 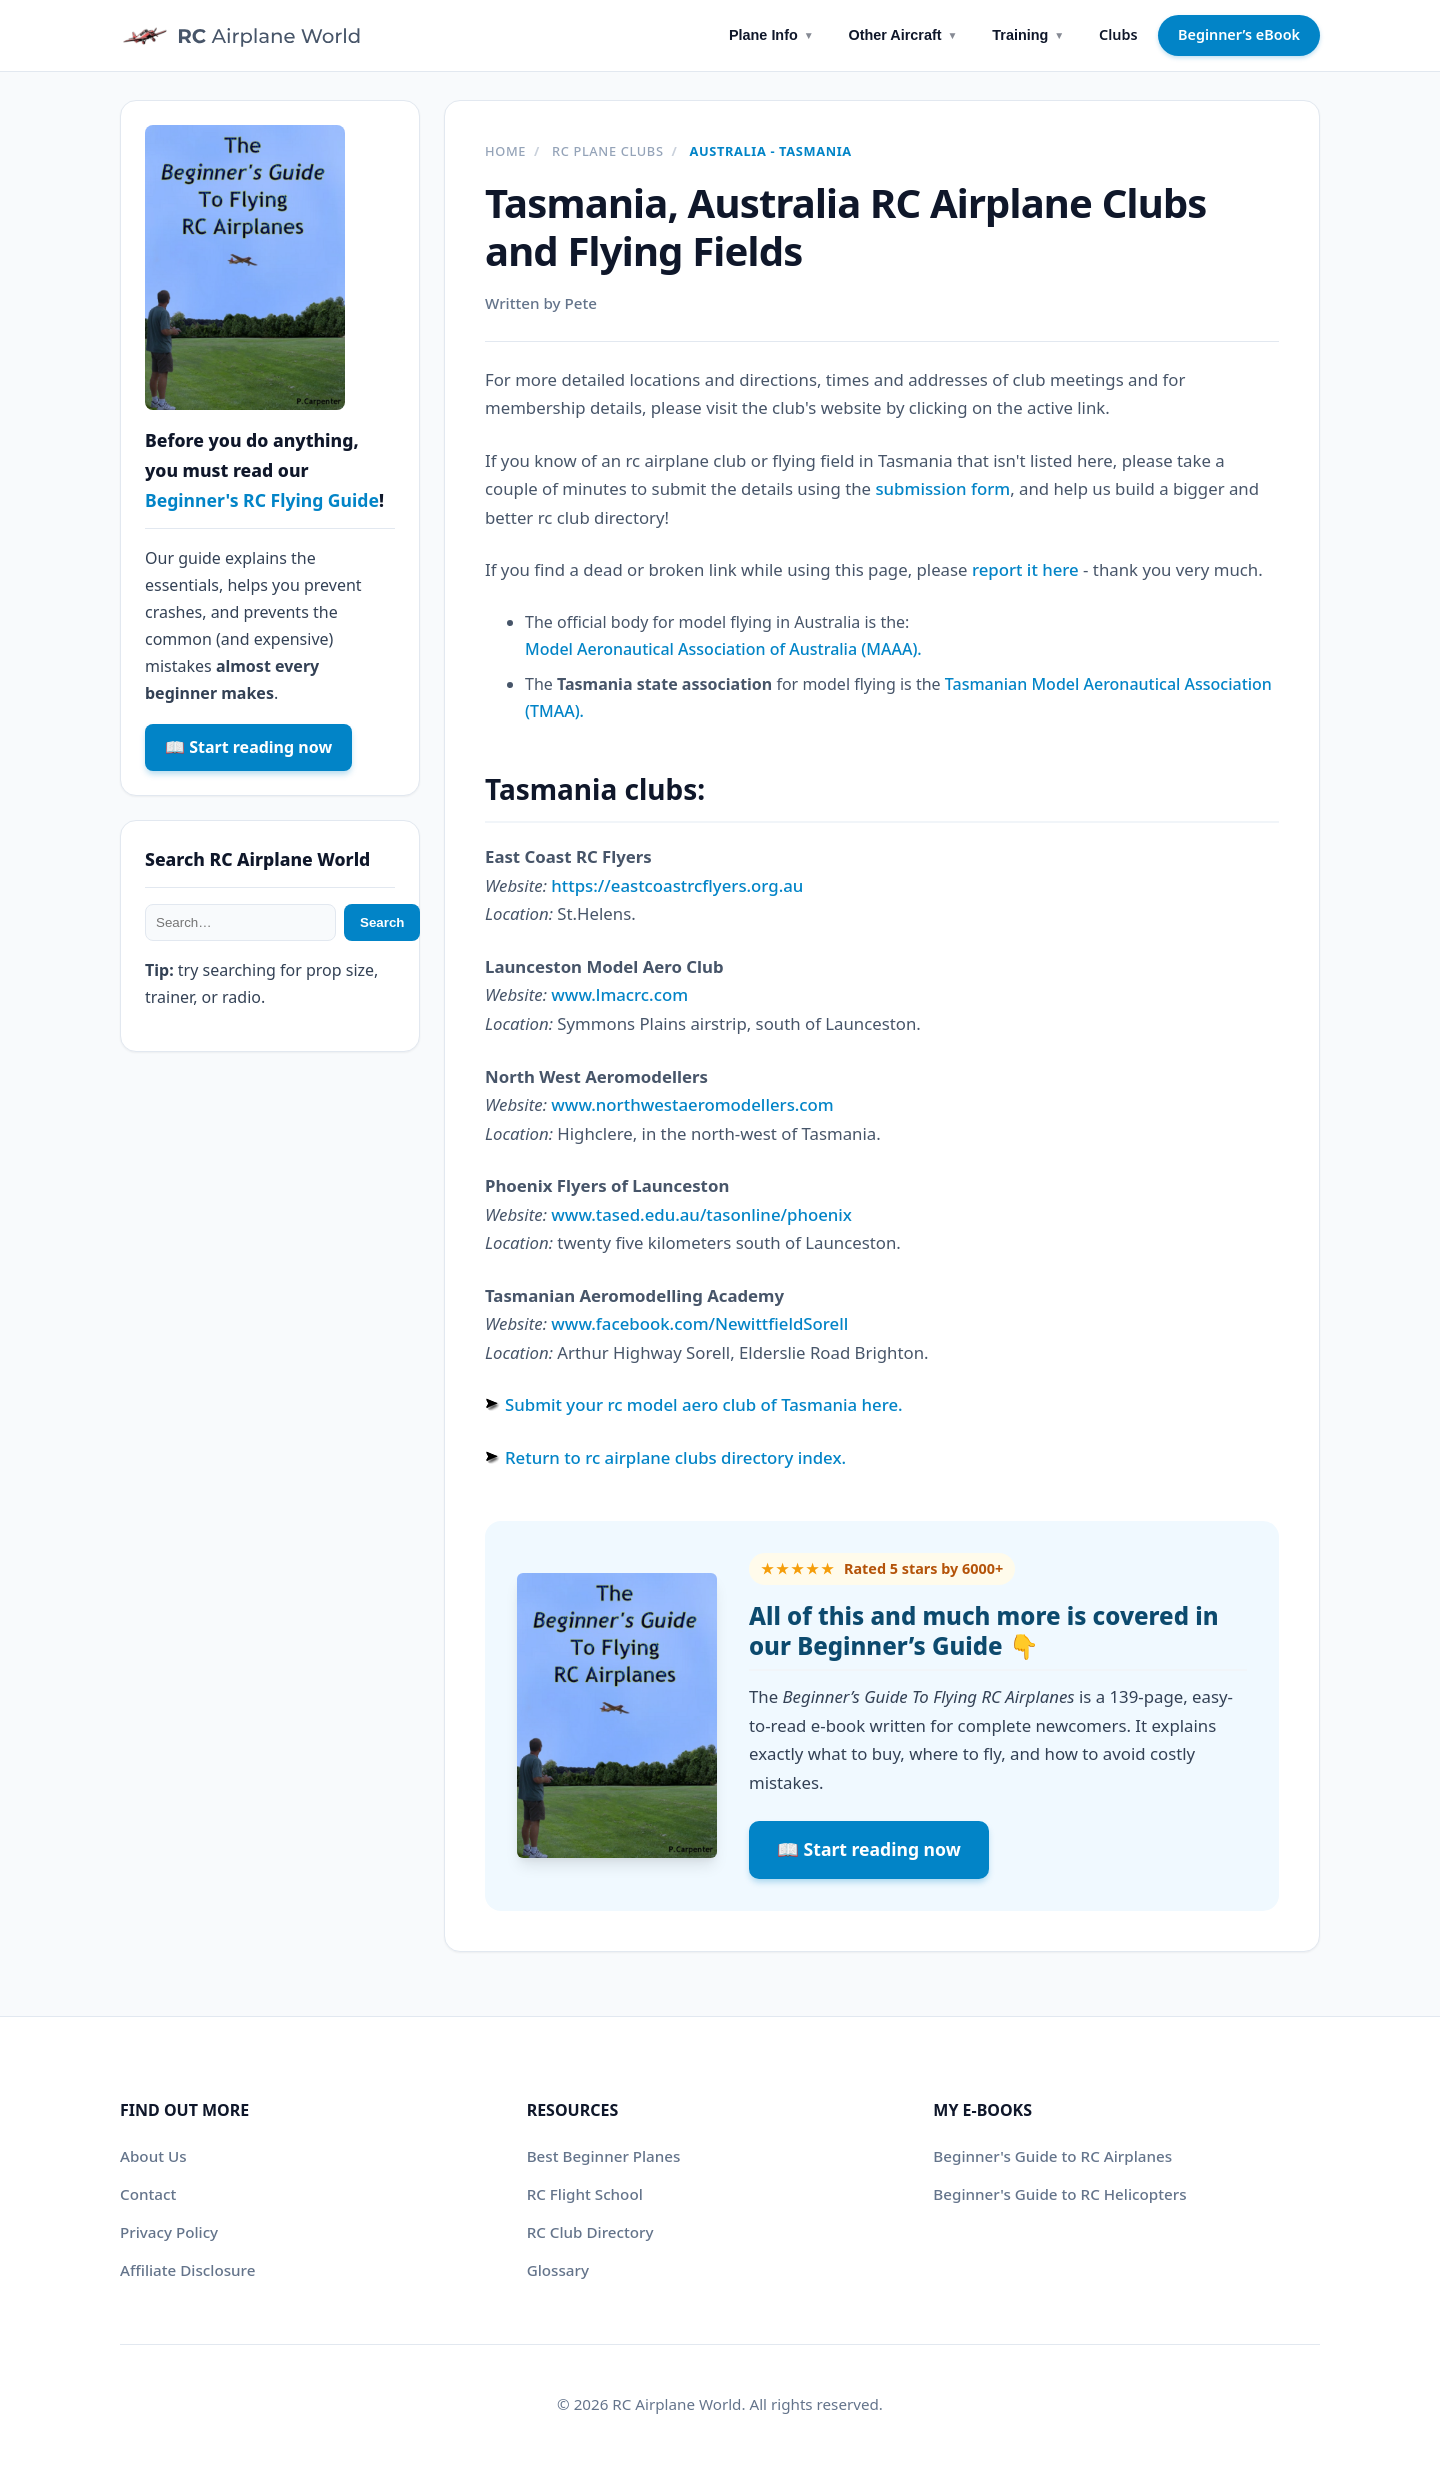 I want to click on Privacy Policy, so click(x=169, y=2232).